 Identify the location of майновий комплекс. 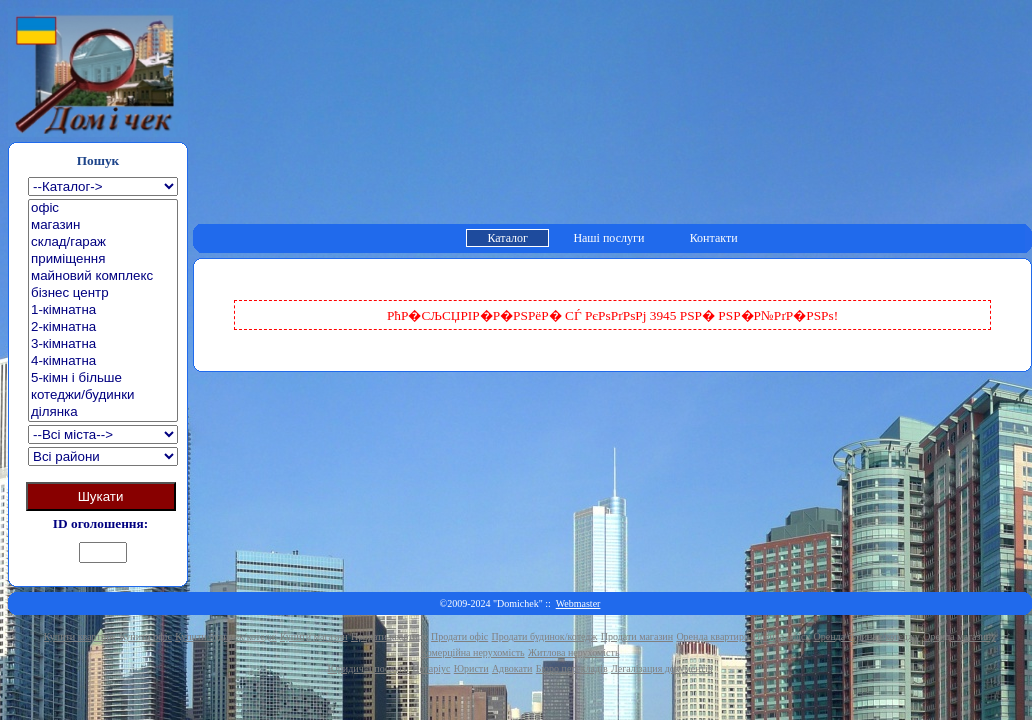
(103, 276).